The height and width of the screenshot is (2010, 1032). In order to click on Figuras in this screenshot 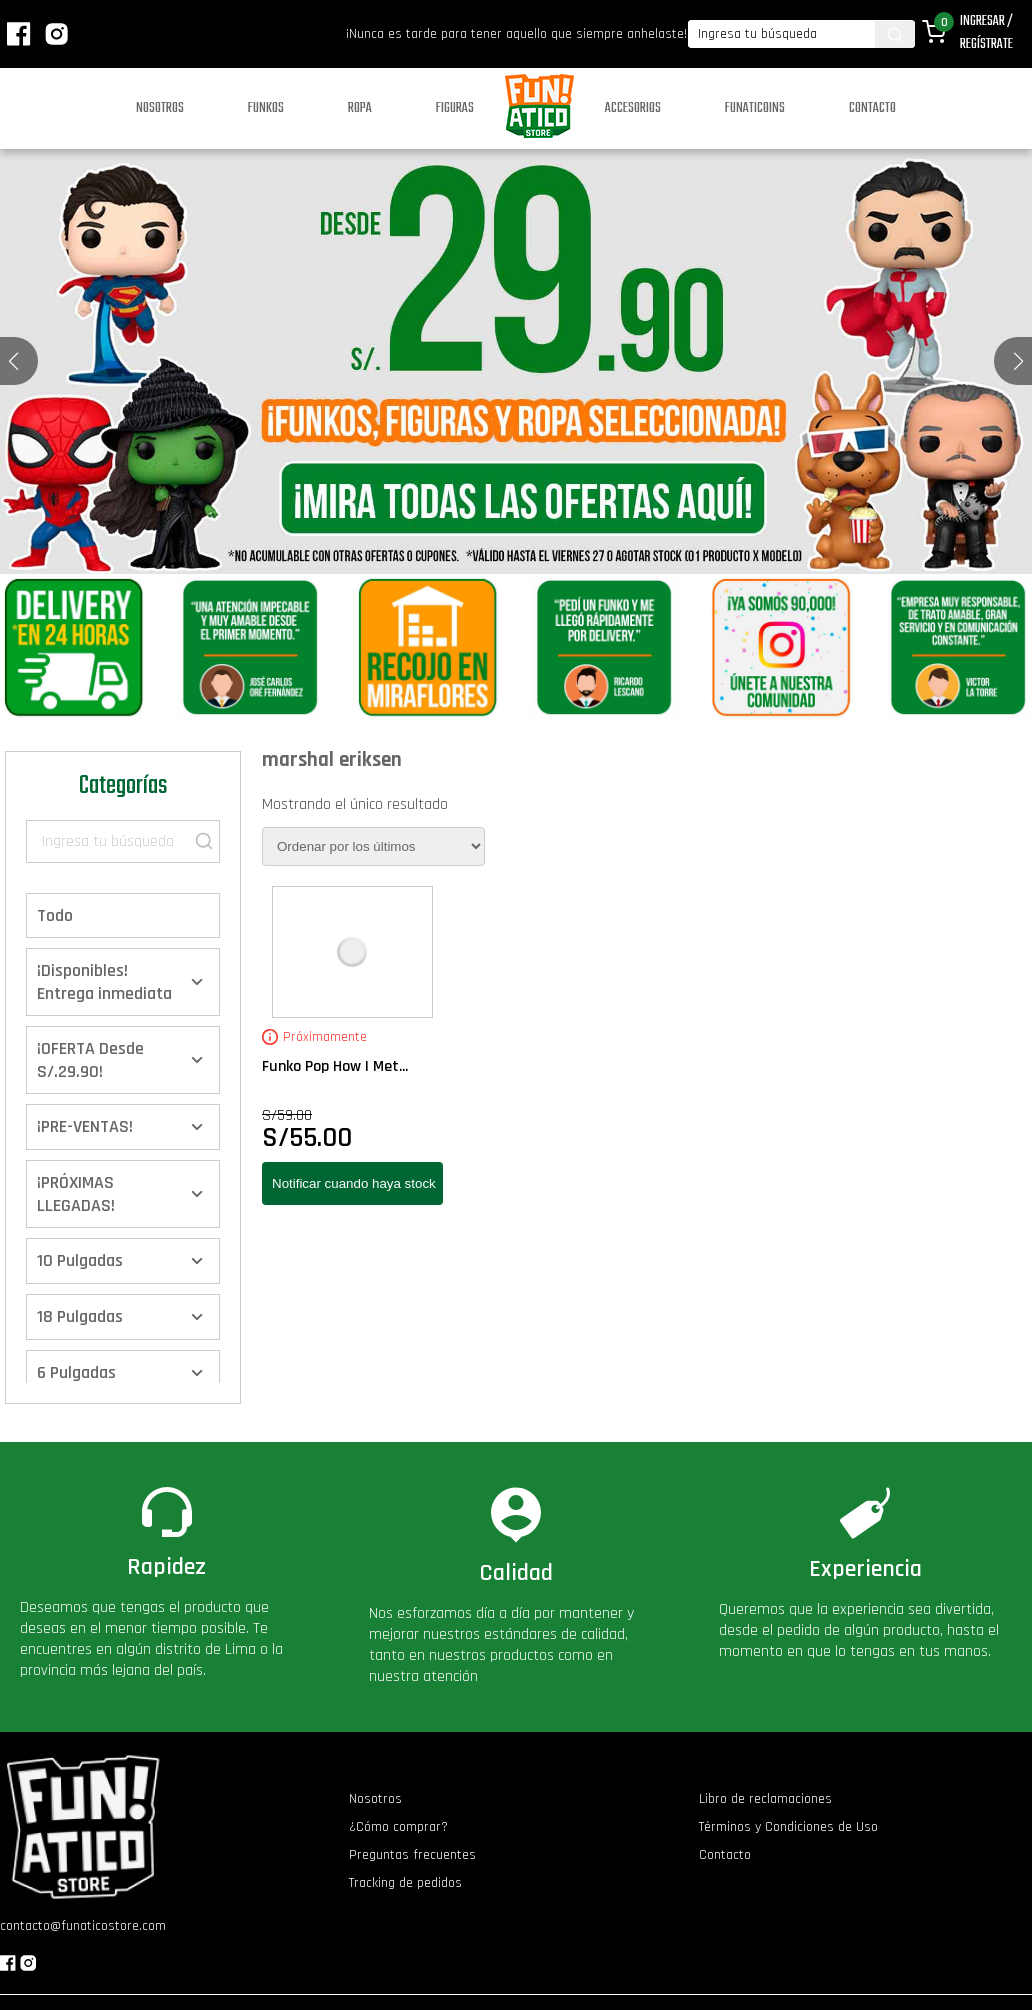, I will do `click(455, 108)`.